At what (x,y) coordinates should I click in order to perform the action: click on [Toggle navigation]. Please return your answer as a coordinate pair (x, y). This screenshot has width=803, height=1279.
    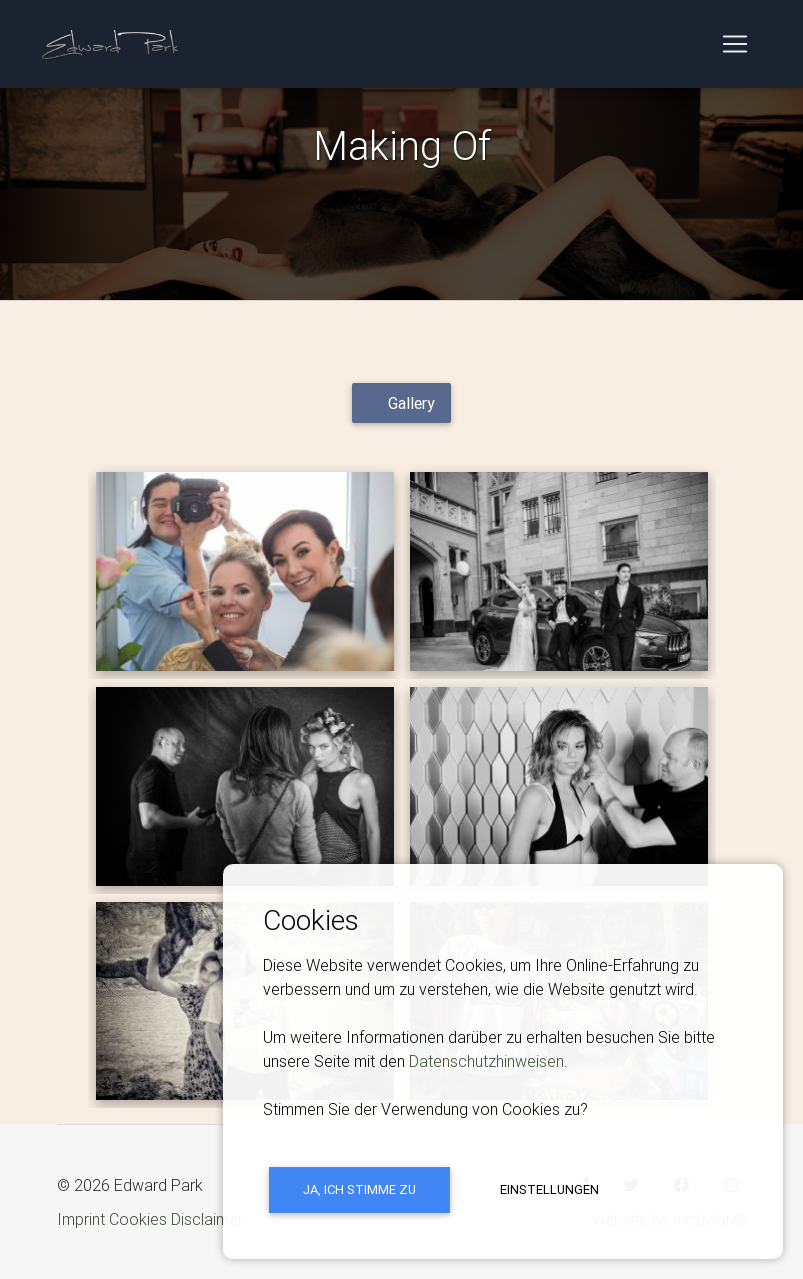
    Looking at the image, I should click on (735, 48).